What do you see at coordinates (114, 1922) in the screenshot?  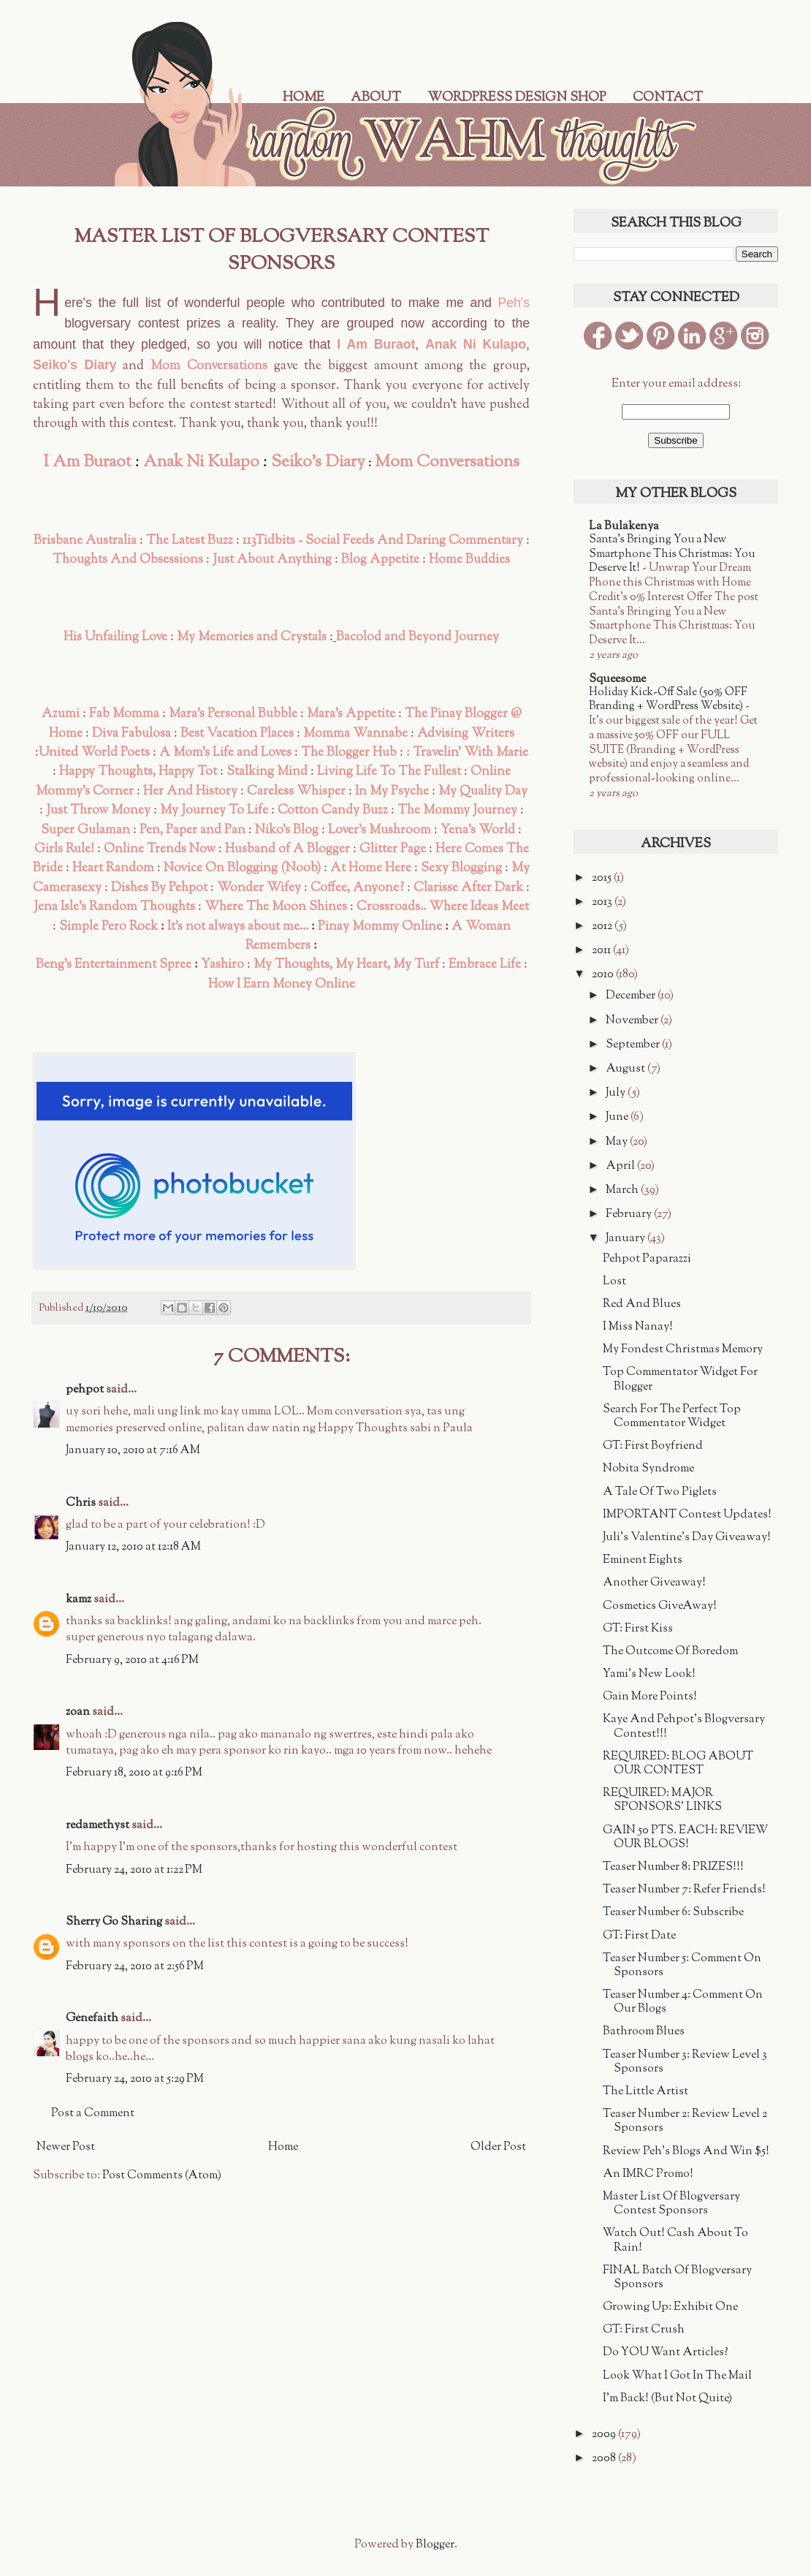 I see `Sherry Go Sharing` at bounding box center [114, 1922].